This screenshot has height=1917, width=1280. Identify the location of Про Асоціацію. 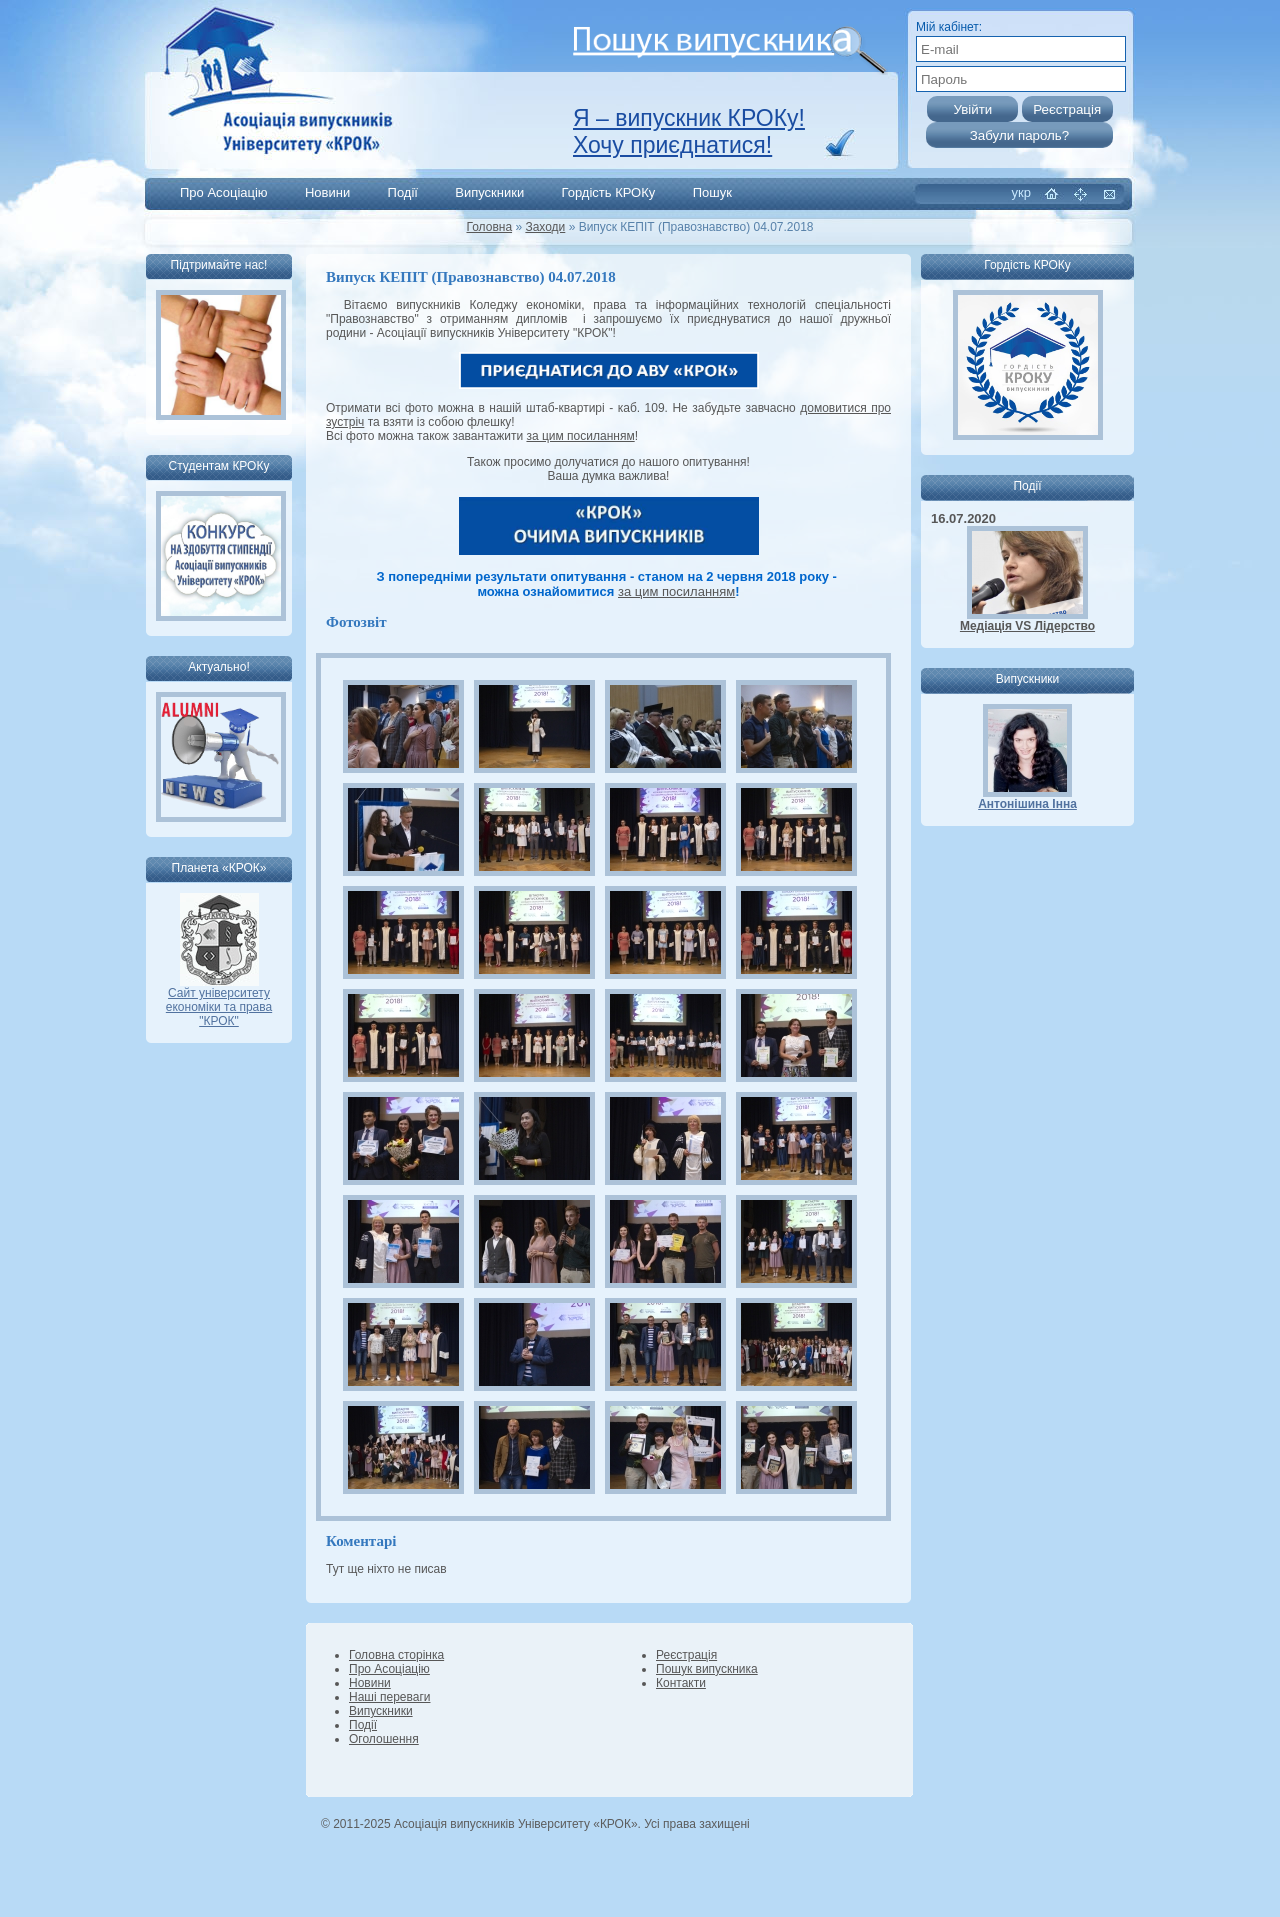
(224, 192).